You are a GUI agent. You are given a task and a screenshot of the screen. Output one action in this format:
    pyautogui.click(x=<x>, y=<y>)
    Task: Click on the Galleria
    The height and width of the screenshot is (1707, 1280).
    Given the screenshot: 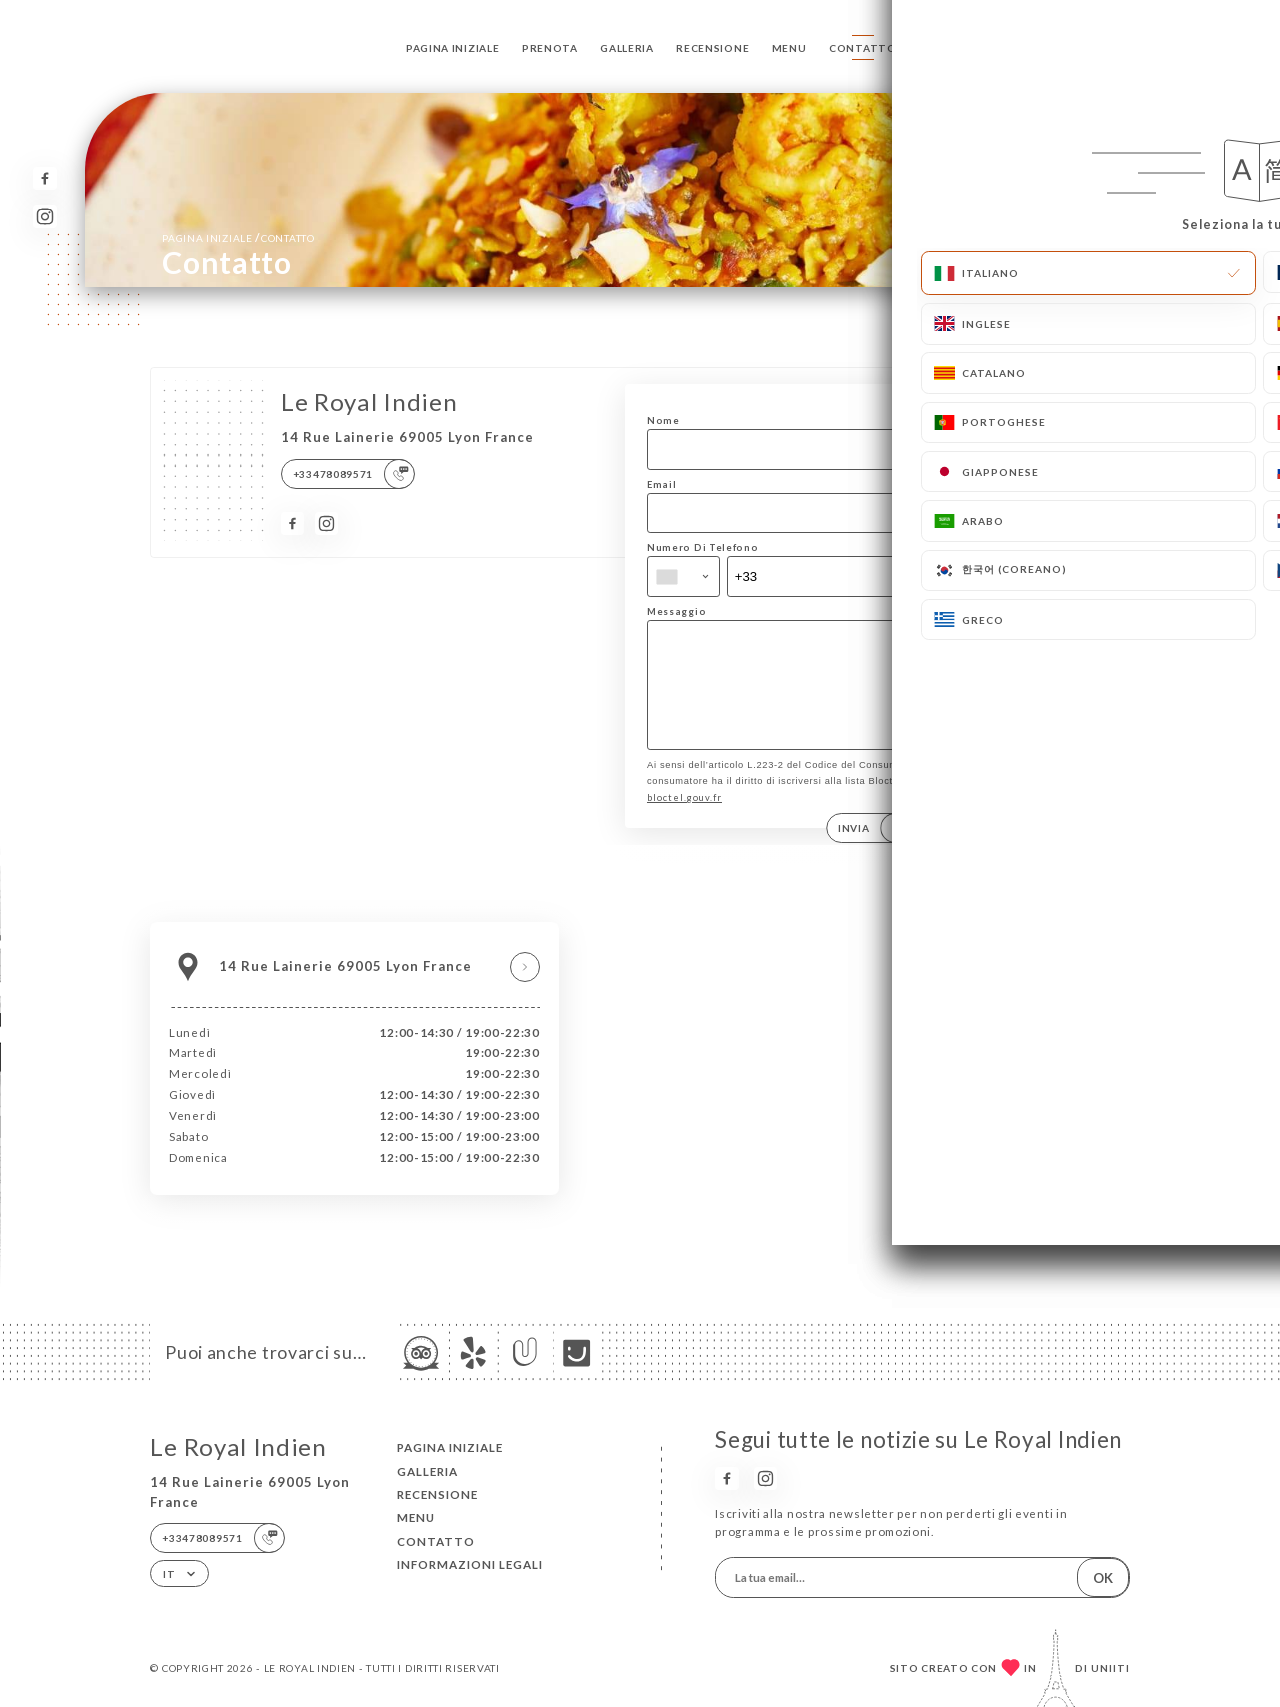 What is the action you would take?
    pyautogui.click(x=627, y=48)
    